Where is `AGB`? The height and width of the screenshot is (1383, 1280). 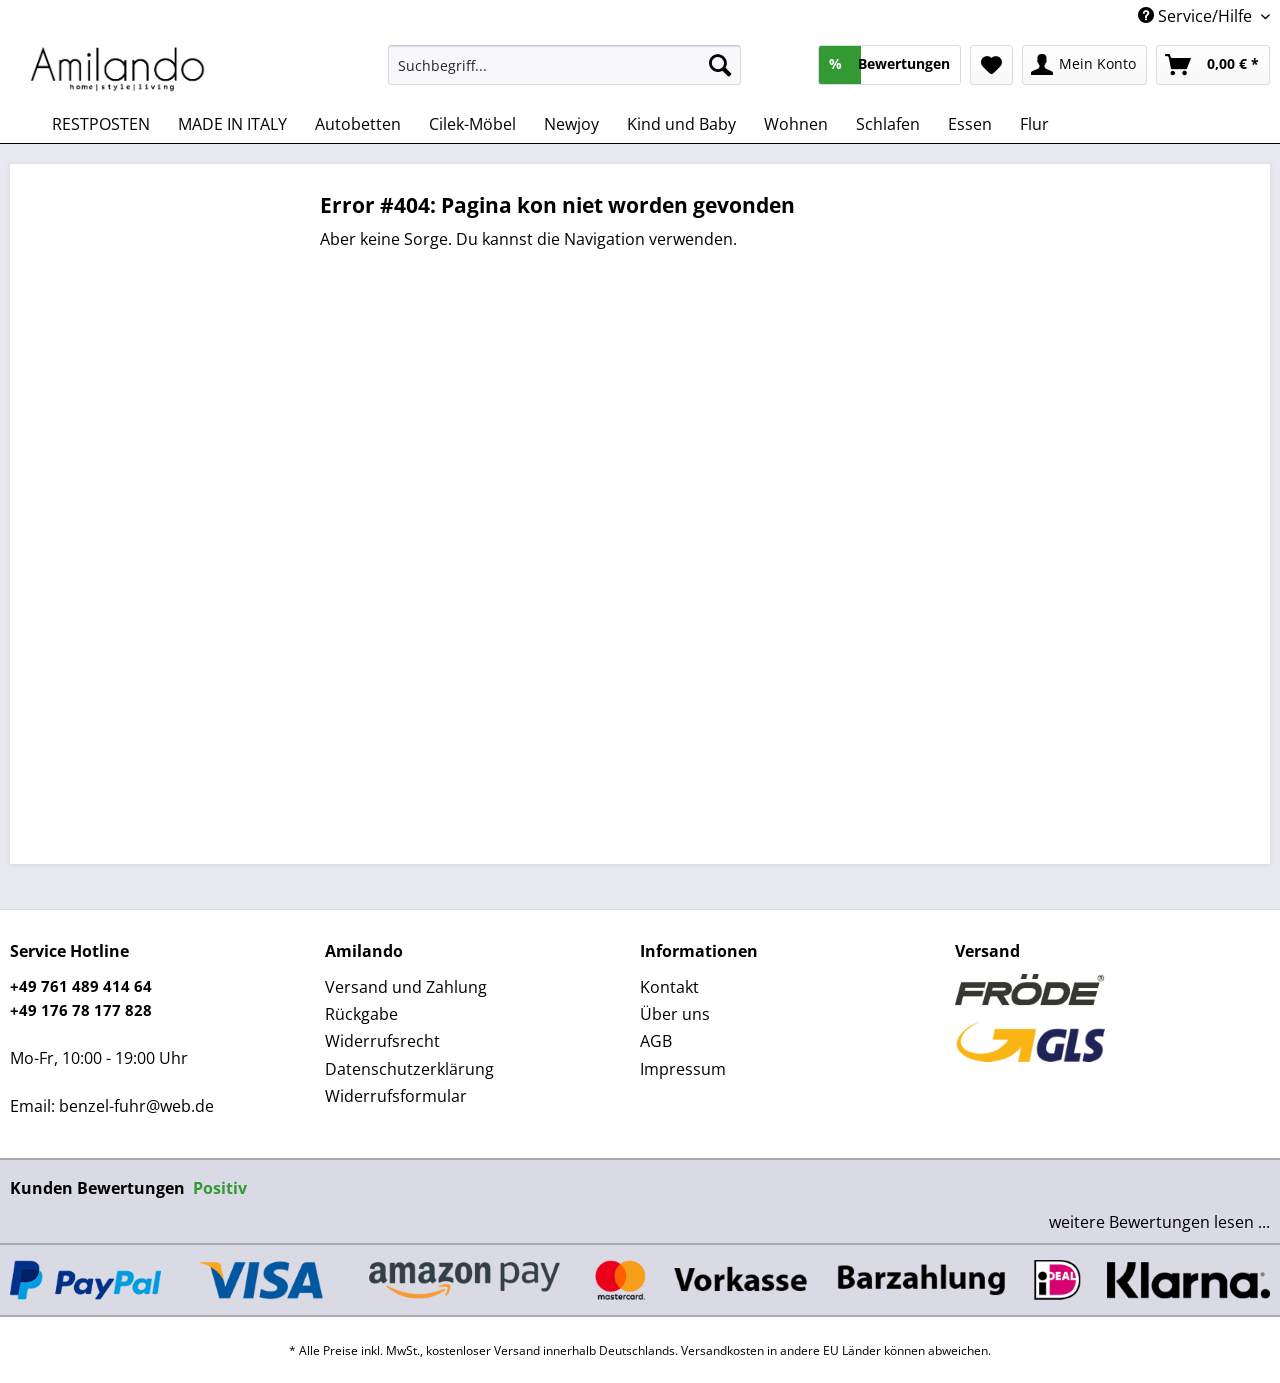
AGB is located at coordinates (656, 1041).